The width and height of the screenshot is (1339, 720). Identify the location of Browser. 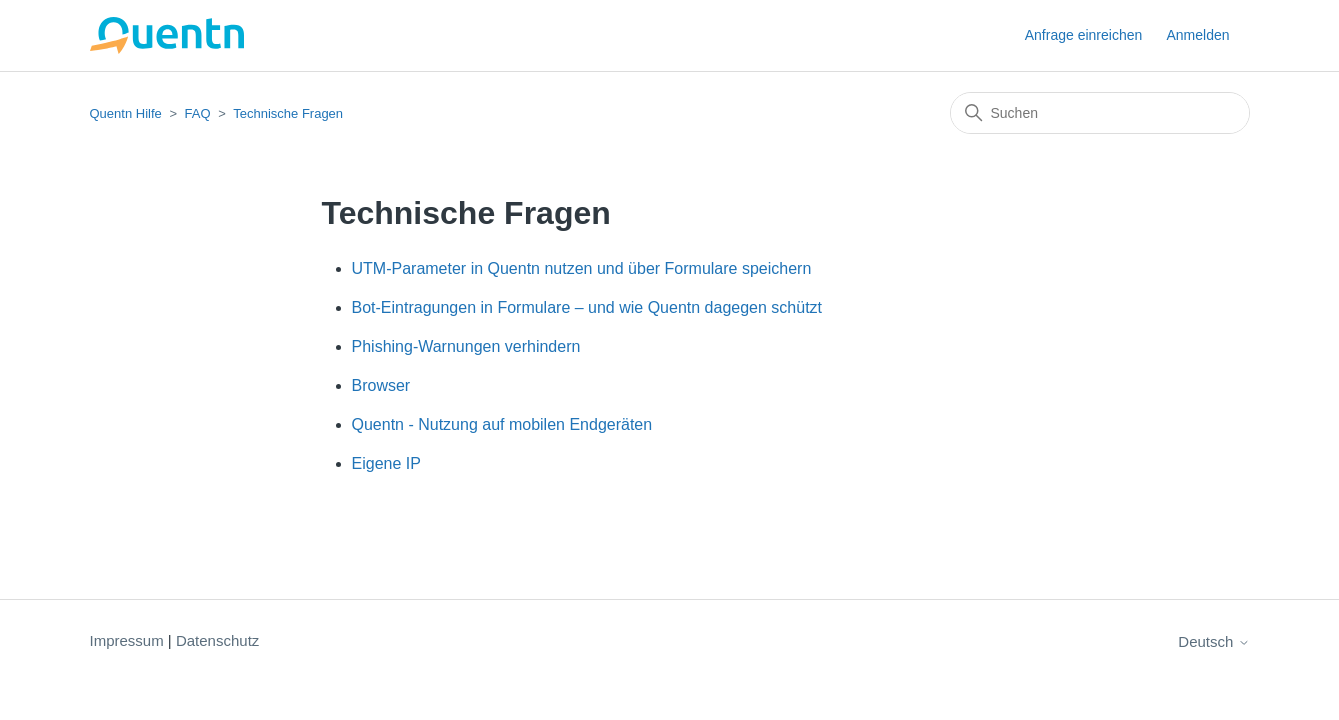
(381, 385).